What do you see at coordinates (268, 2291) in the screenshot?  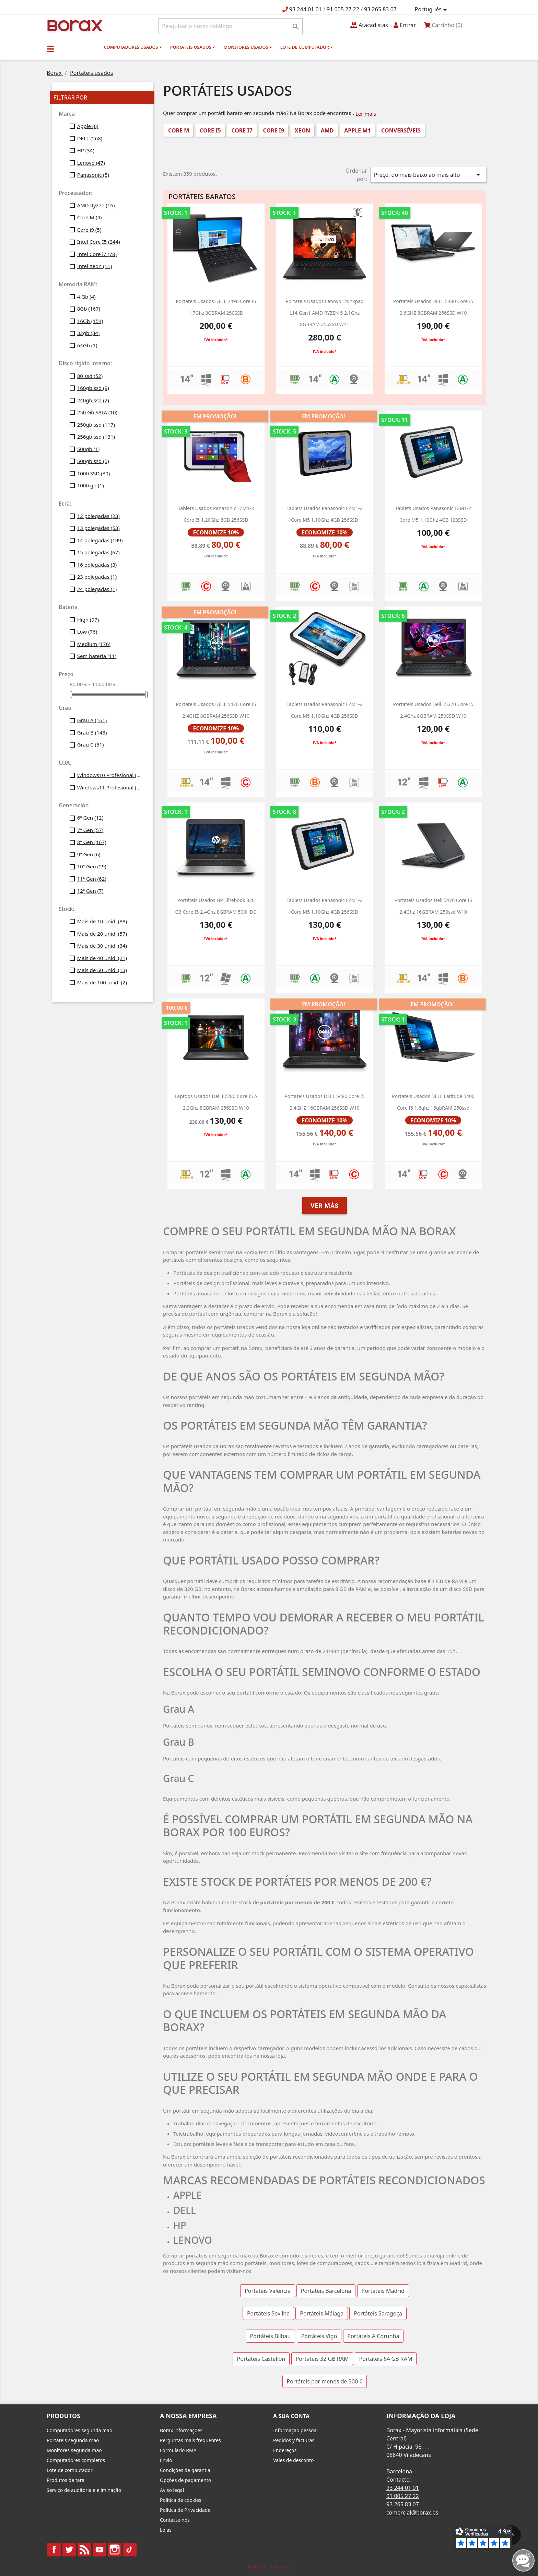 I see `Portáteis Valência` at bounding box center [268, 2291].